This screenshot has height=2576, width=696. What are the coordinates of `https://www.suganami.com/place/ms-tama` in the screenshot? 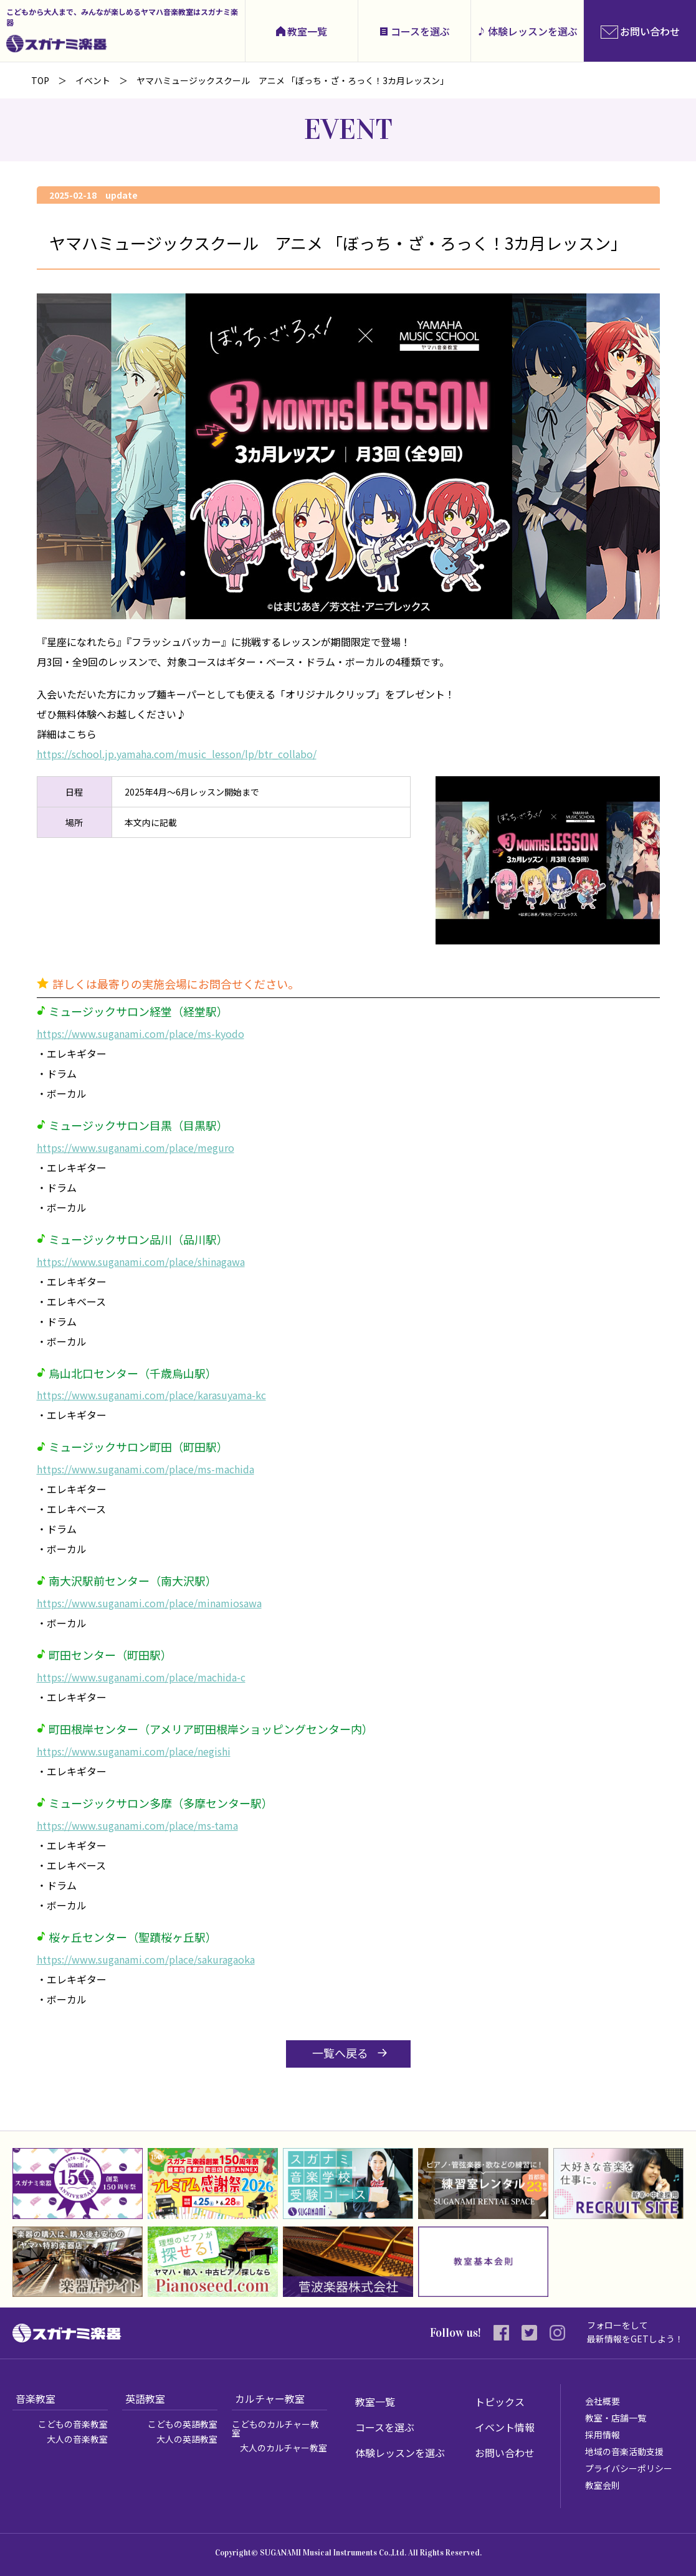 It's located at (137, 1825).